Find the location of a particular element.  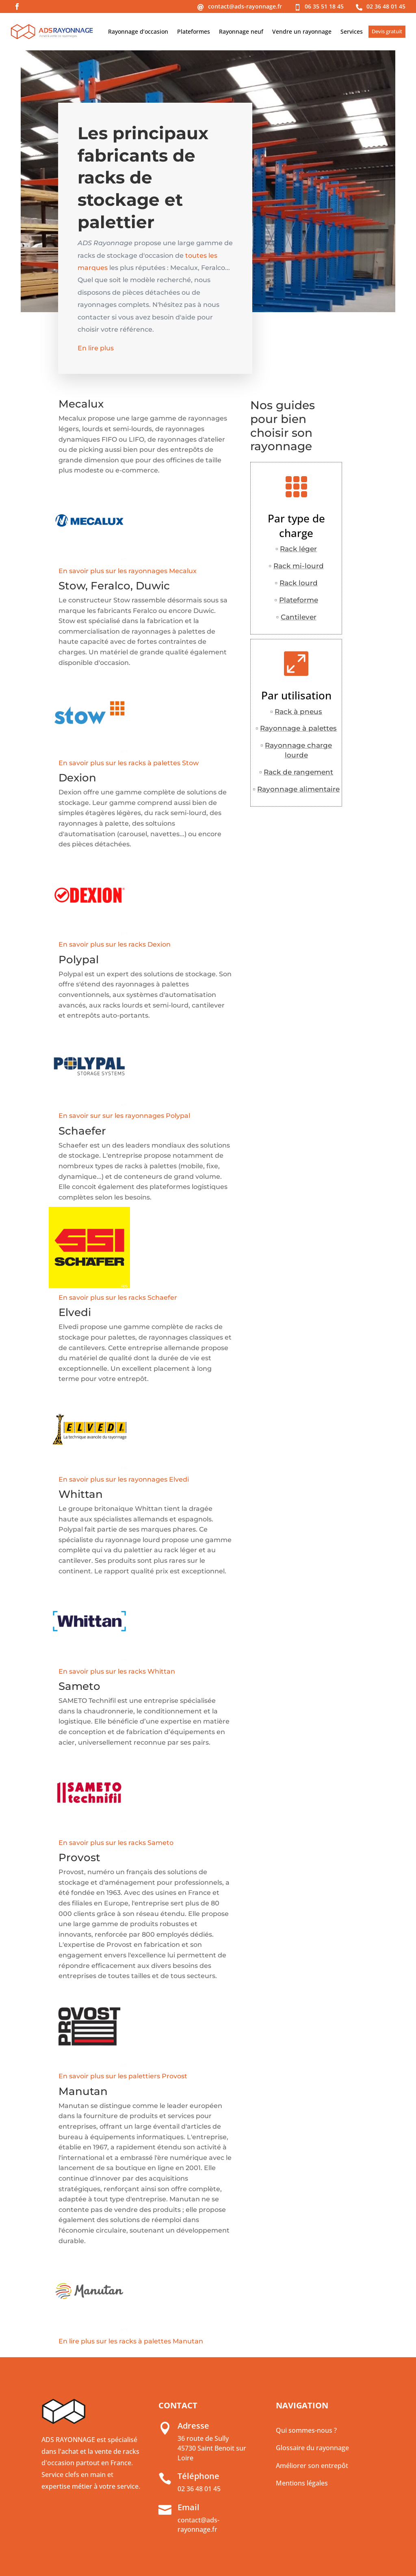

En savoir plus sur les racks Schaefer is located at coordinates (117, 1297).